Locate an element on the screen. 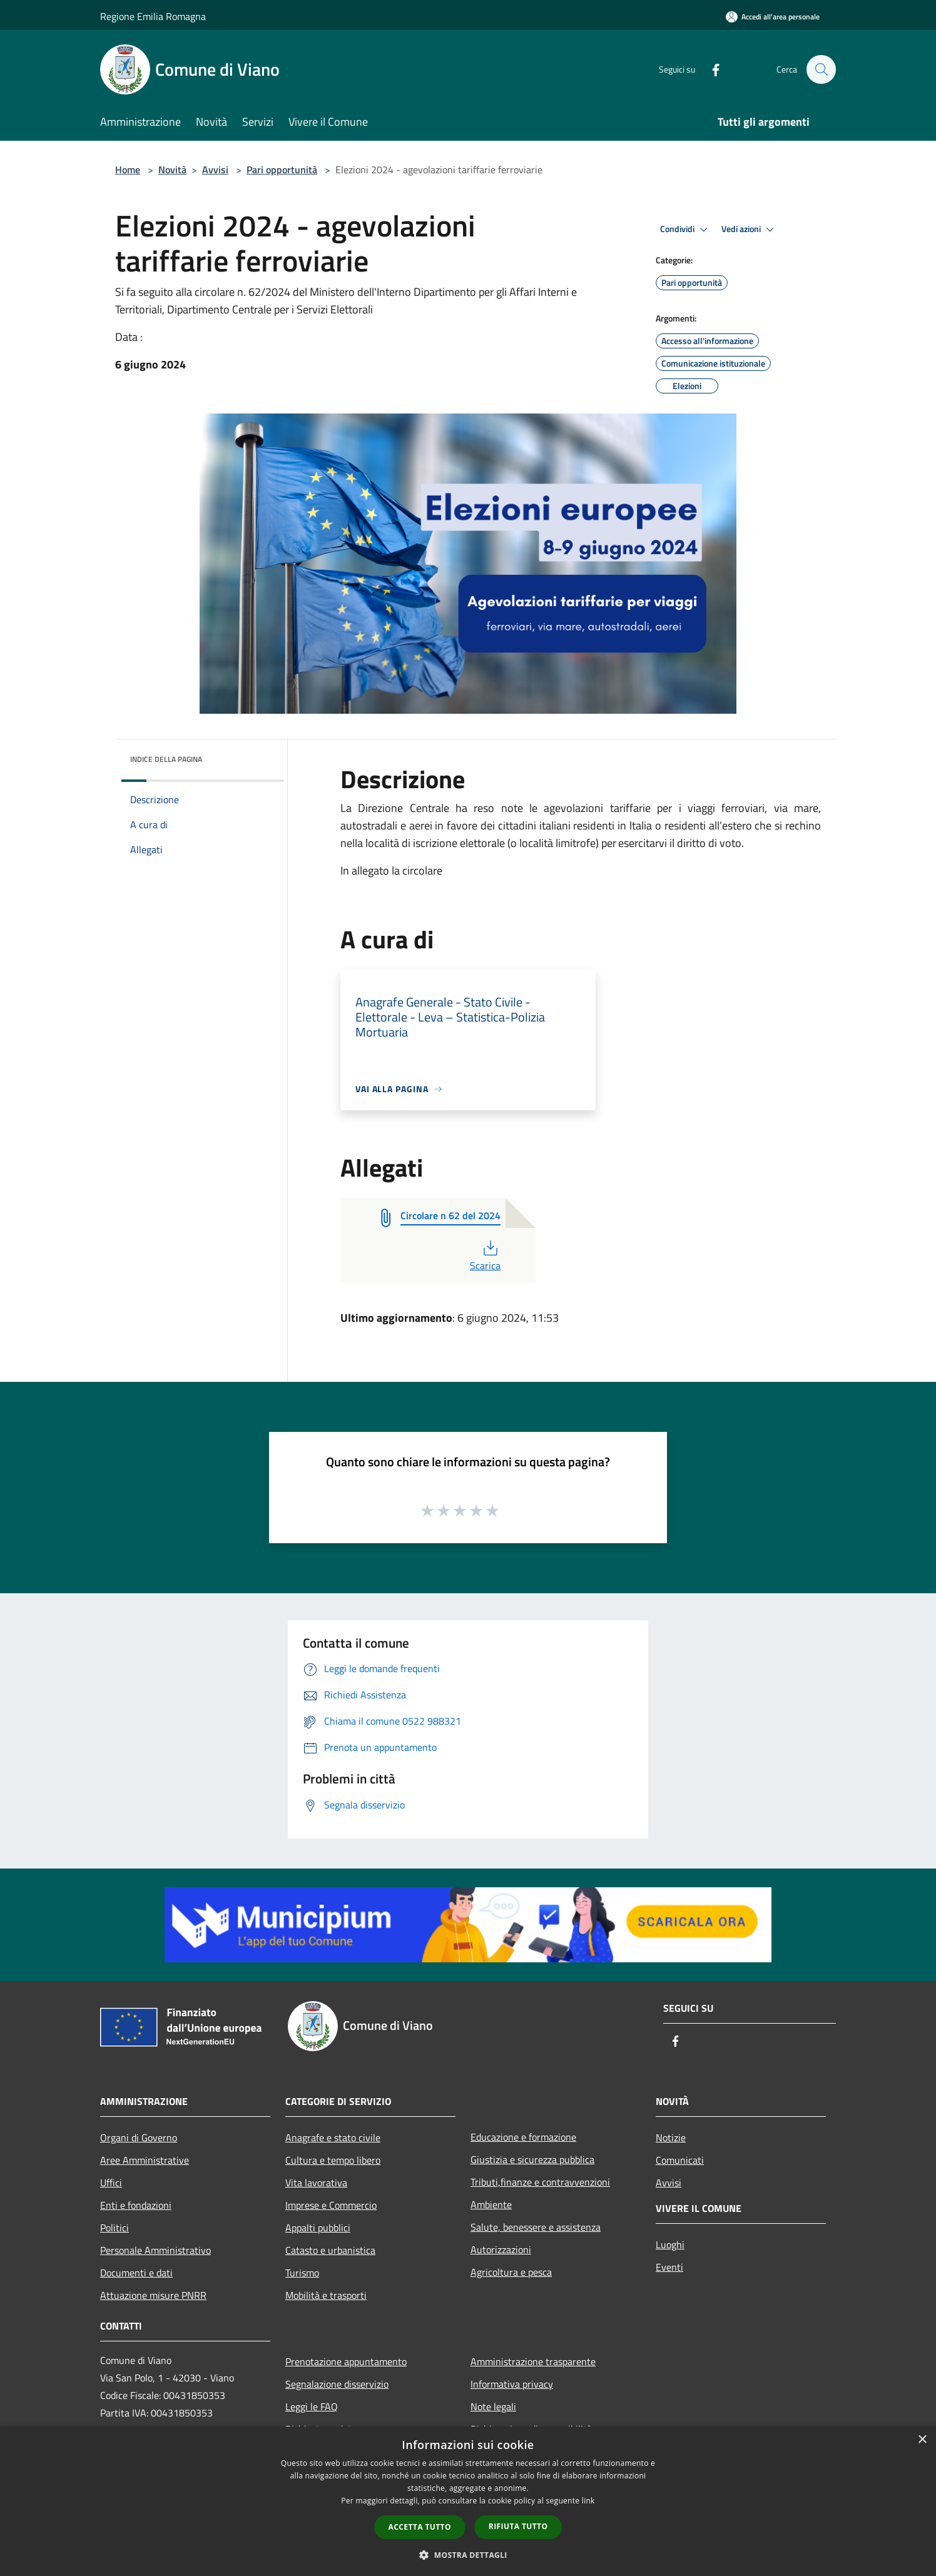 Image resolution: width=936 pixels, height=2576 pixels. Salute, benessere e assistenza is located at coordinates (536, 2226).